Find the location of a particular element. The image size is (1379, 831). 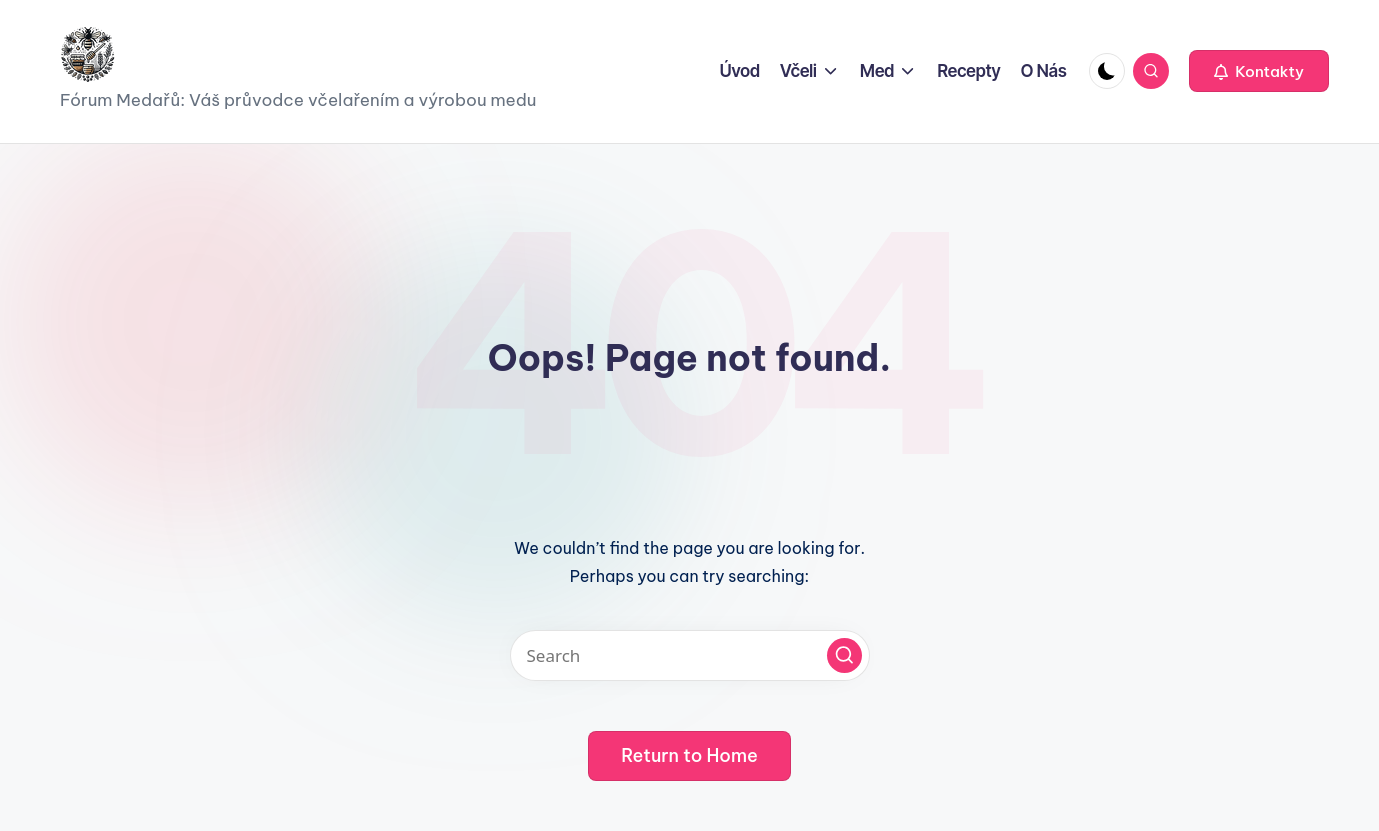

[Enter search keywords] is located at coordinates (690, 655).